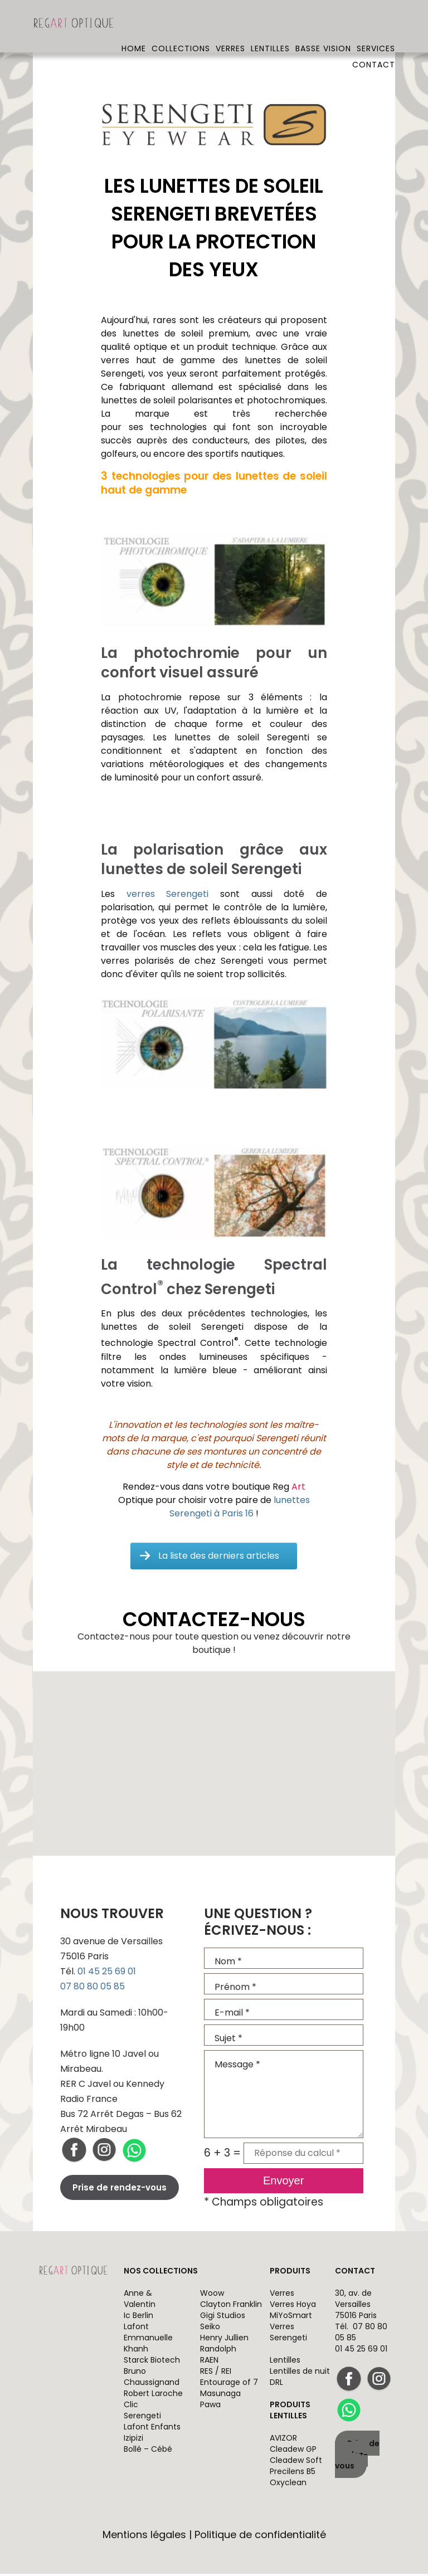 The height and width of the screenshot is (2576, 428). What do you see at coordinates (133, 2440) in the screenshot?
I see `Izipizi` at bounding box center [133, 2440].